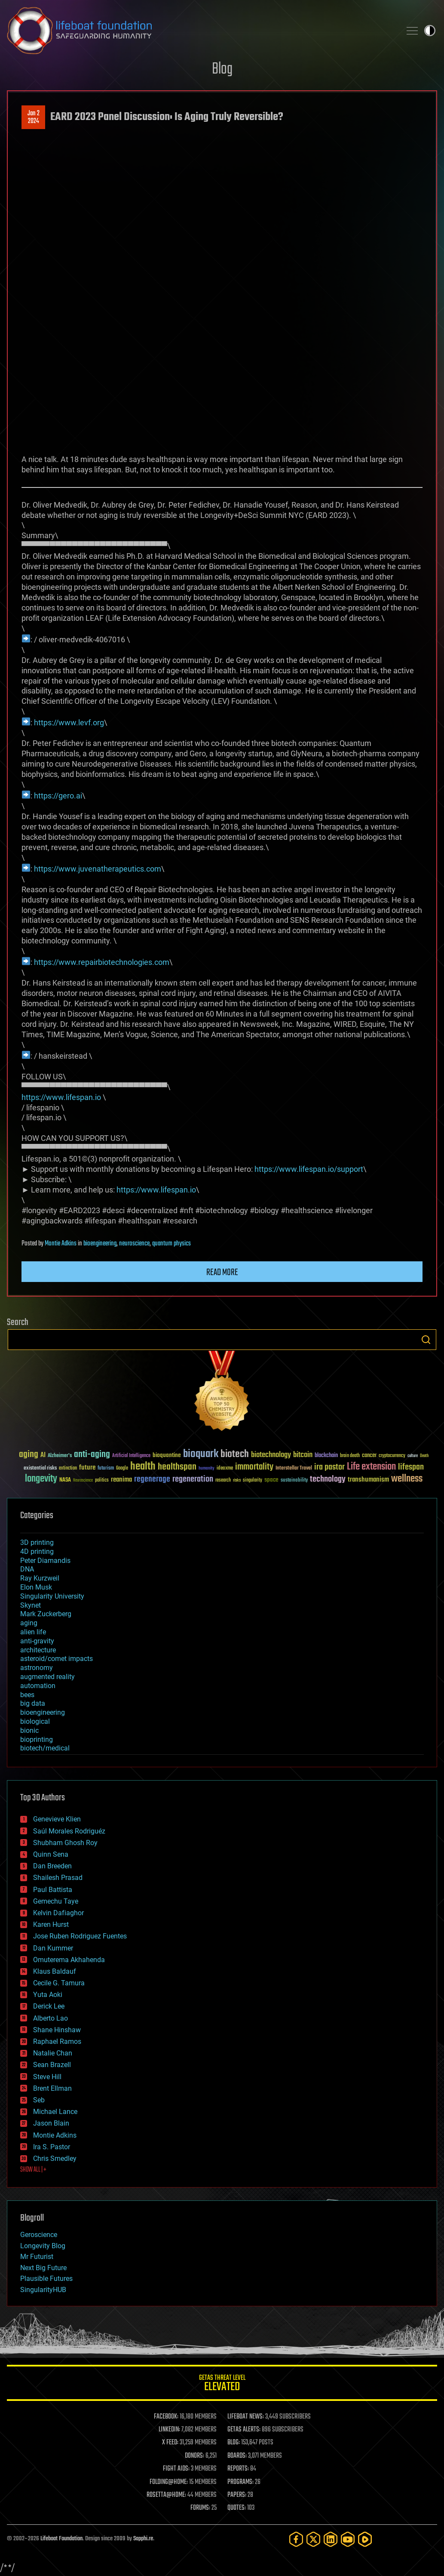 The width and height of the screenshot is (444, 2576). What do you see at coordinates (65, 1843) in the screenshot?
I see `Shubham Ghosh Roy` at bounding box center [65, 1843].